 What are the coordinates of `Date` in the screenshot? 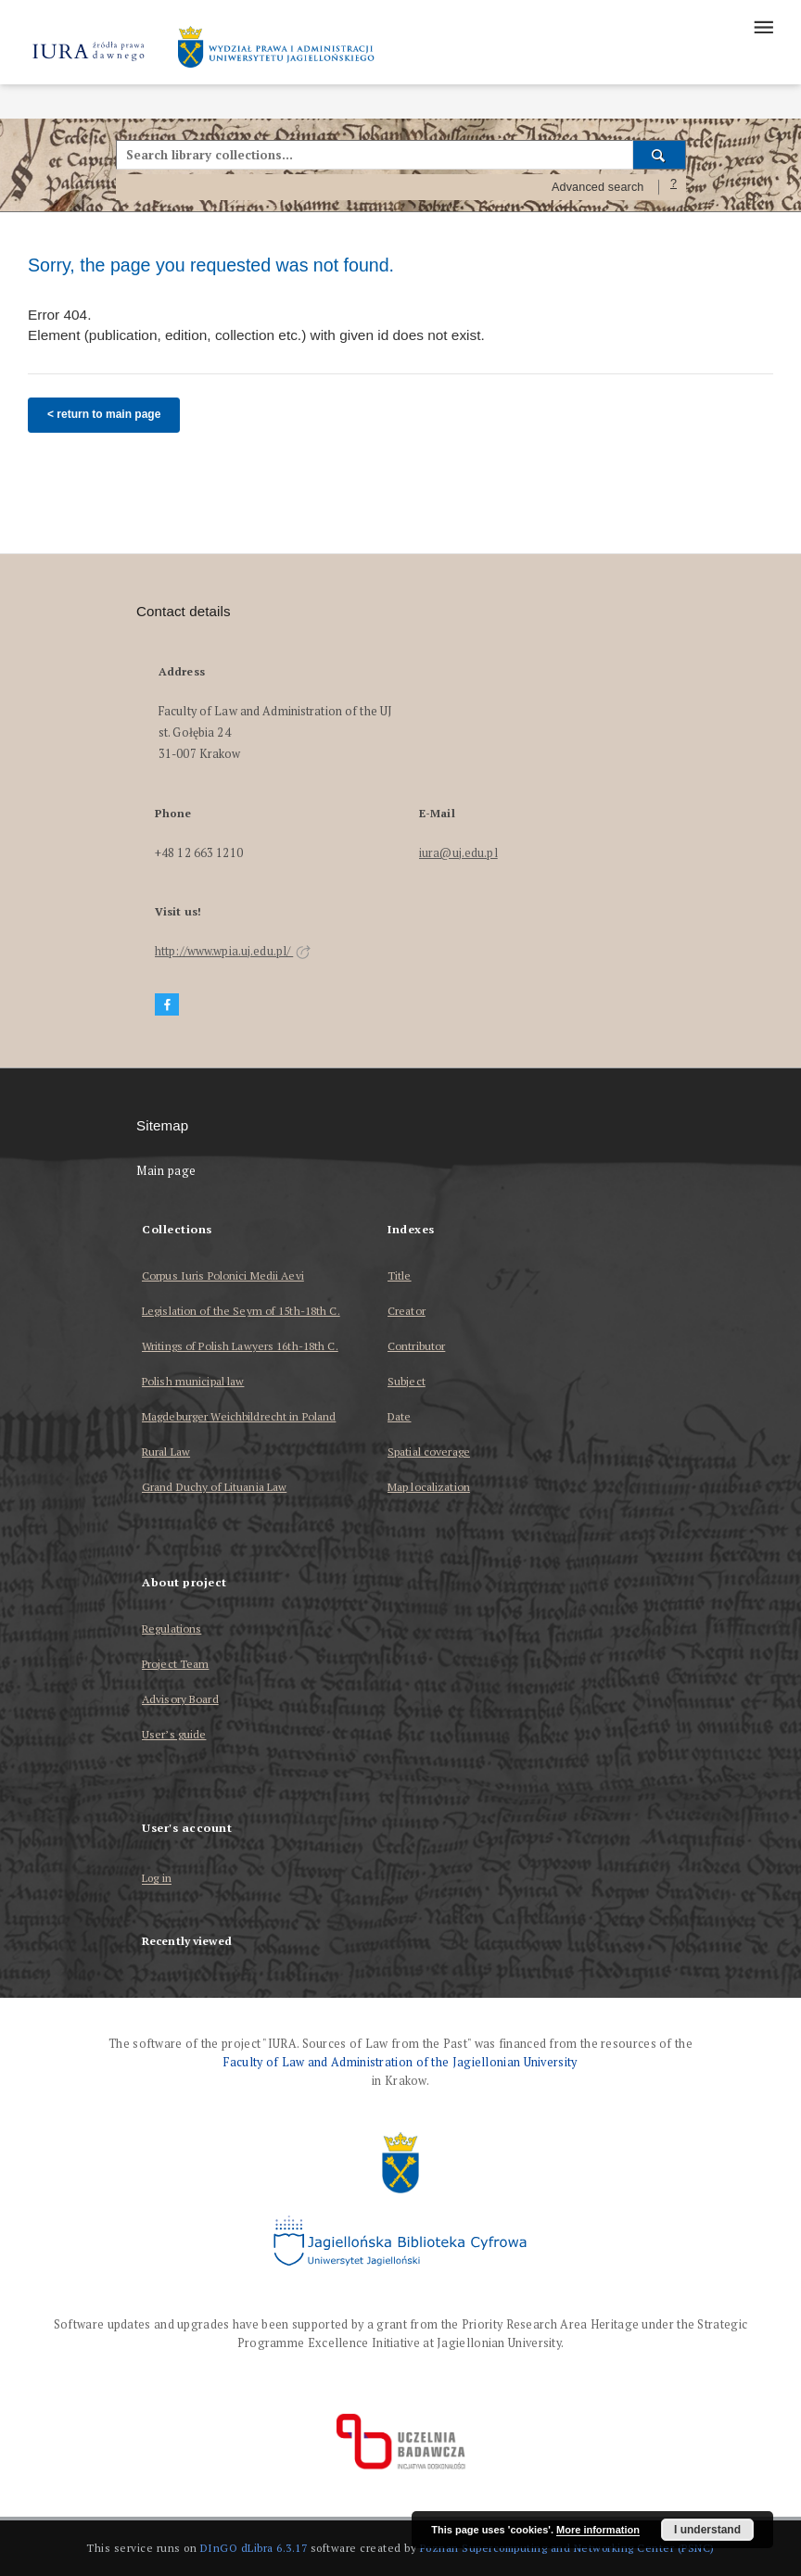 It's located at (399, 1416).